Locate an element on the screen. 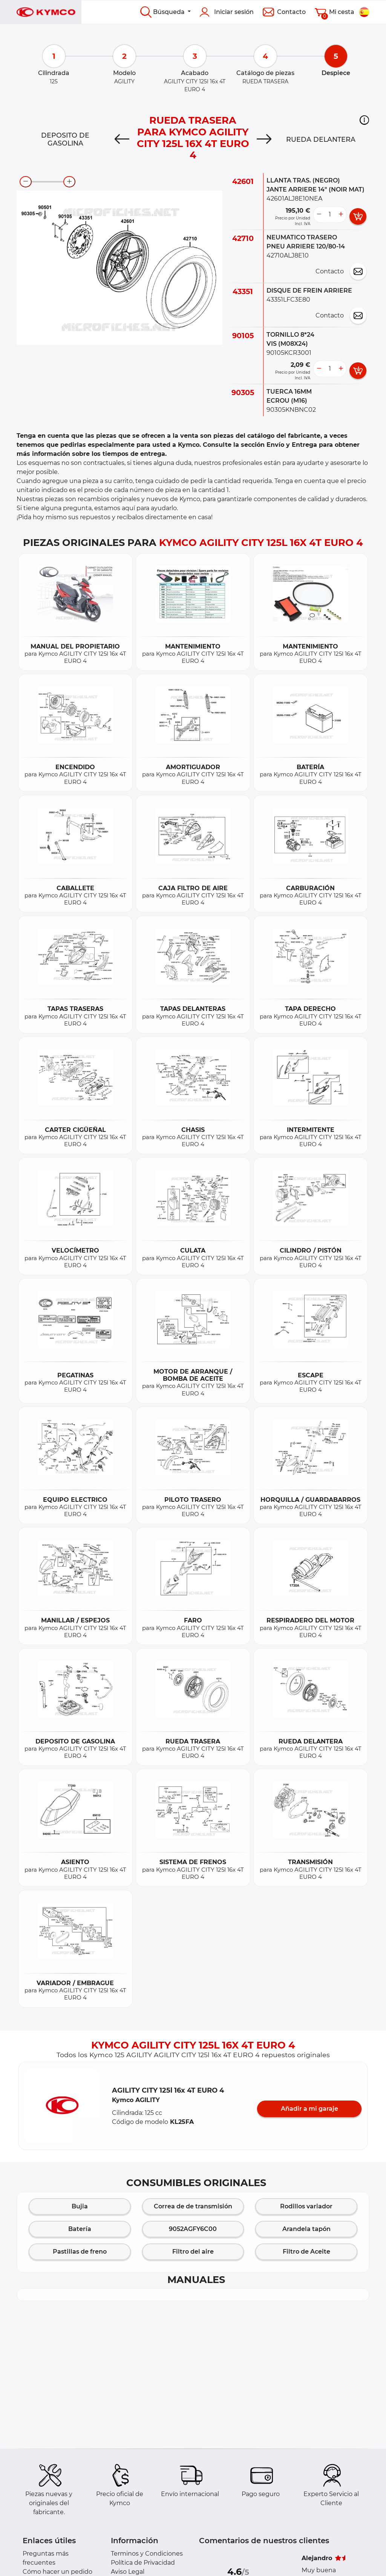  Filtro de Aceite is located at coordinates (306, 2251).